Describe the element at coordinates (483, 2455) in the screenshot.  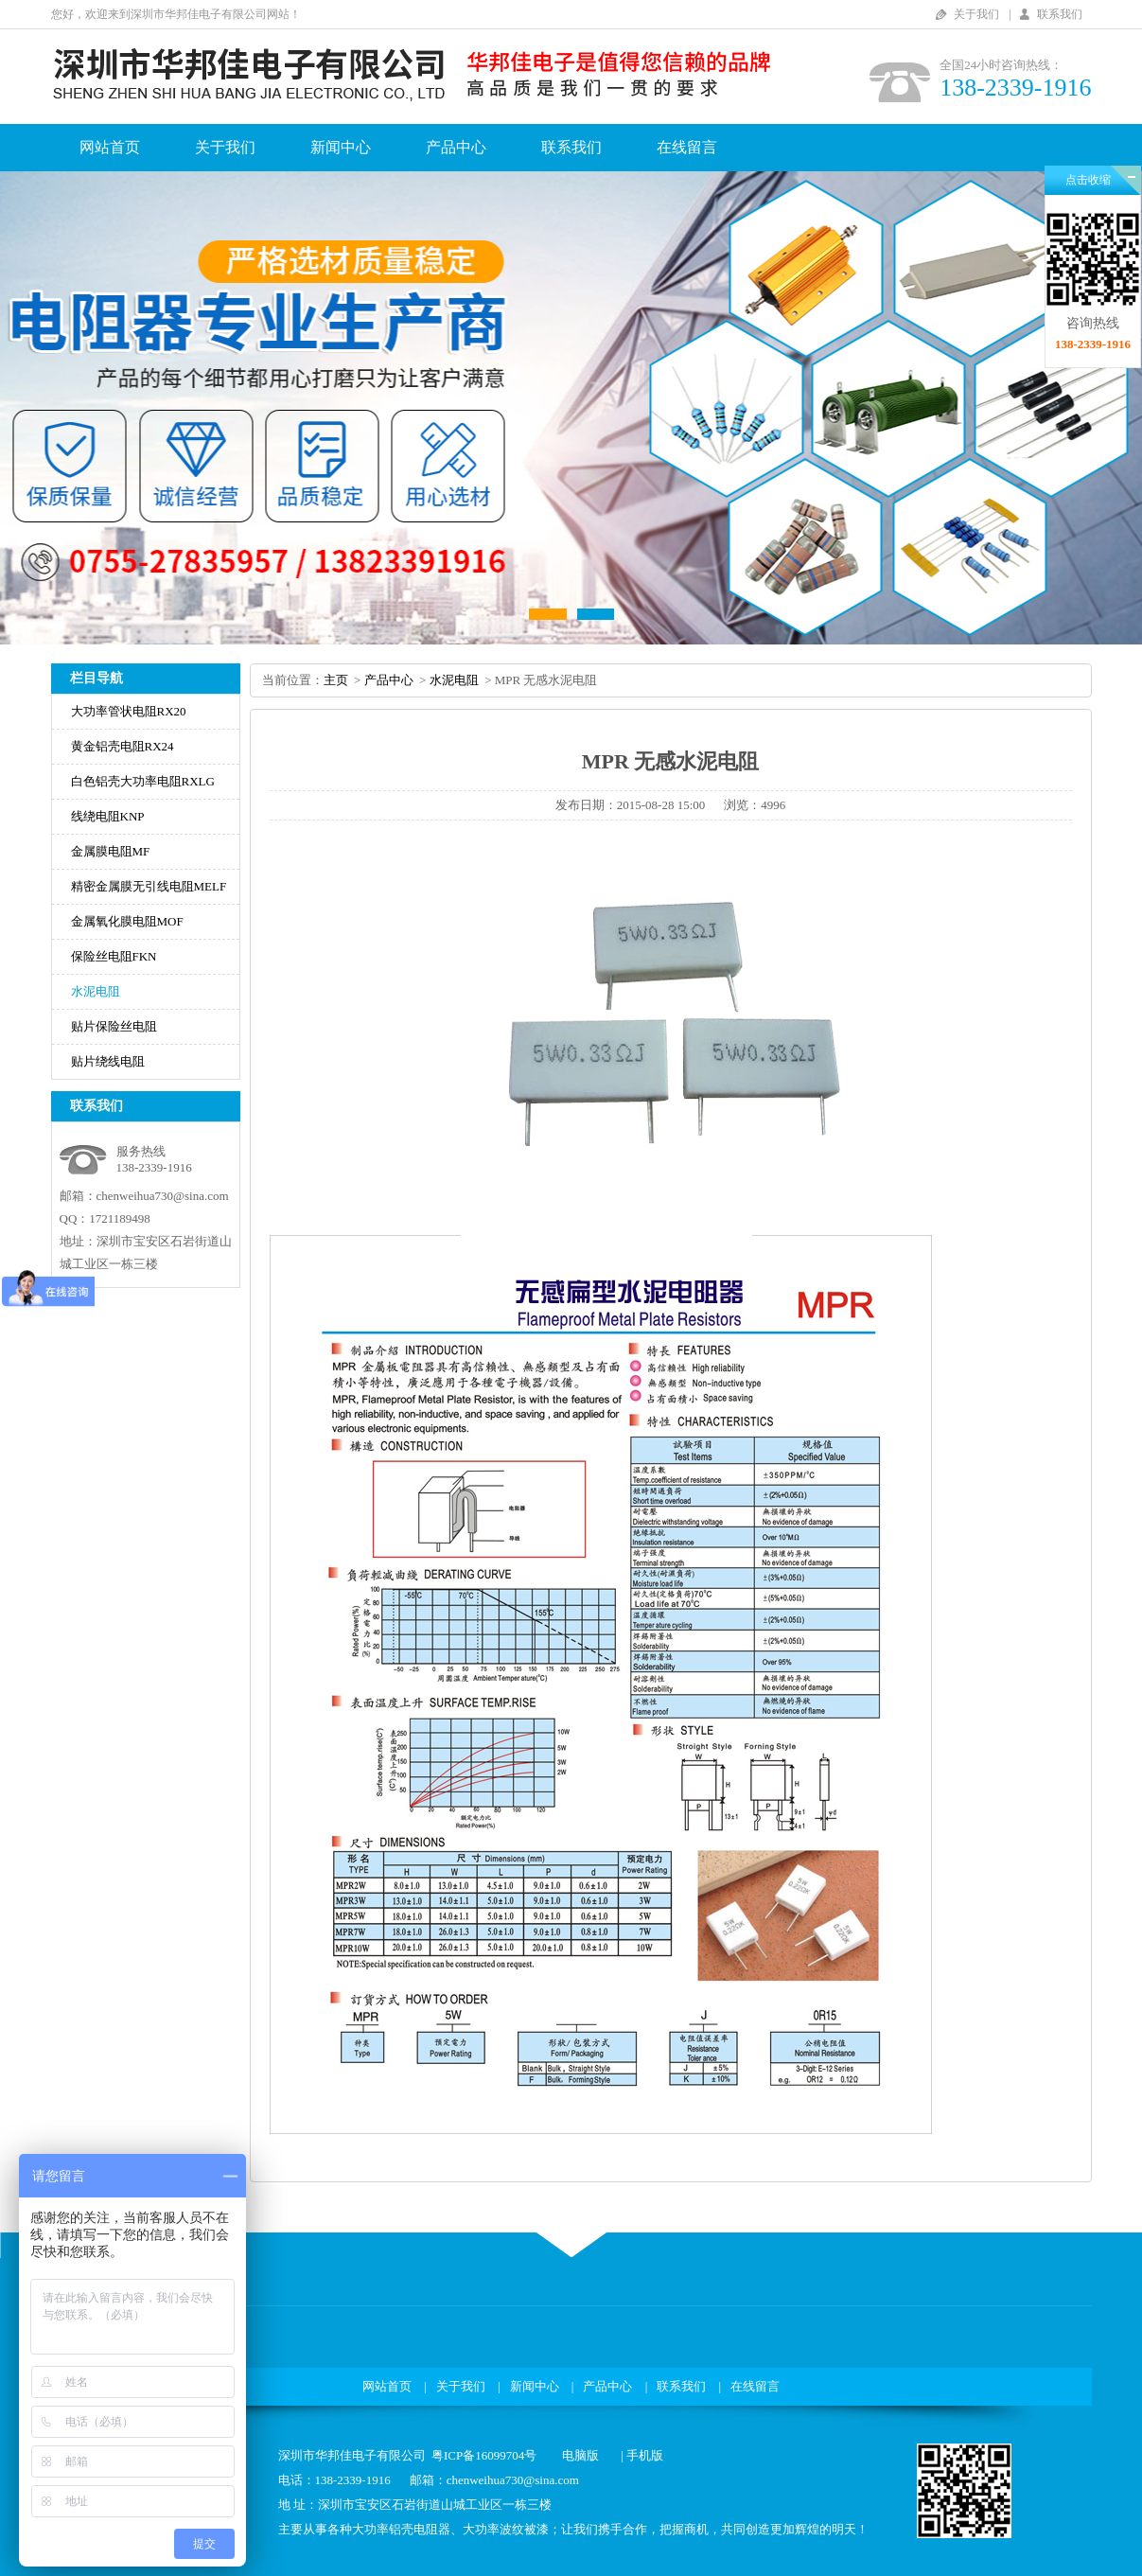
I see `粤ICP备16099704号` at that location.